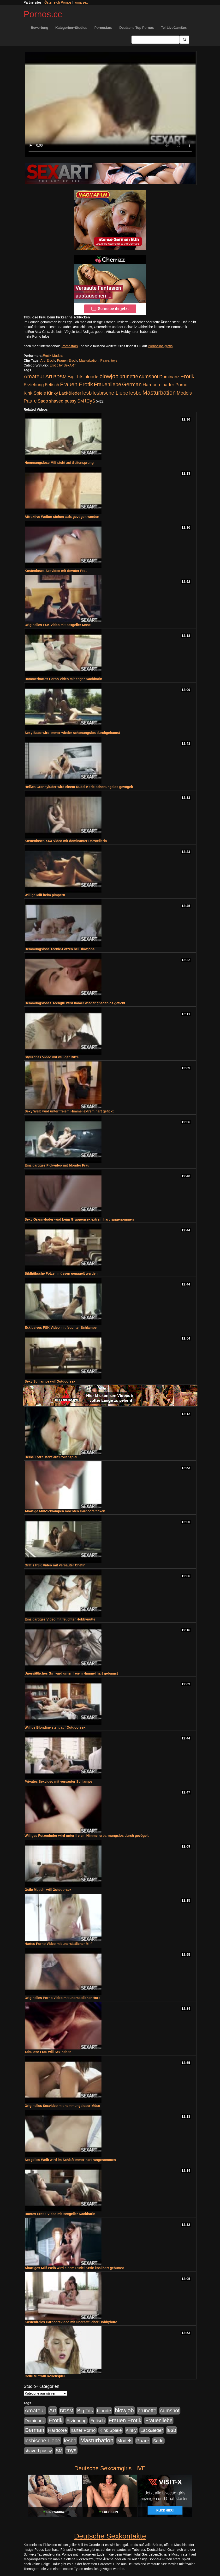 This screenshot has width=220, height=2576. I want to click on Tabulose Frau will Sex haben, so click(48, 2052).